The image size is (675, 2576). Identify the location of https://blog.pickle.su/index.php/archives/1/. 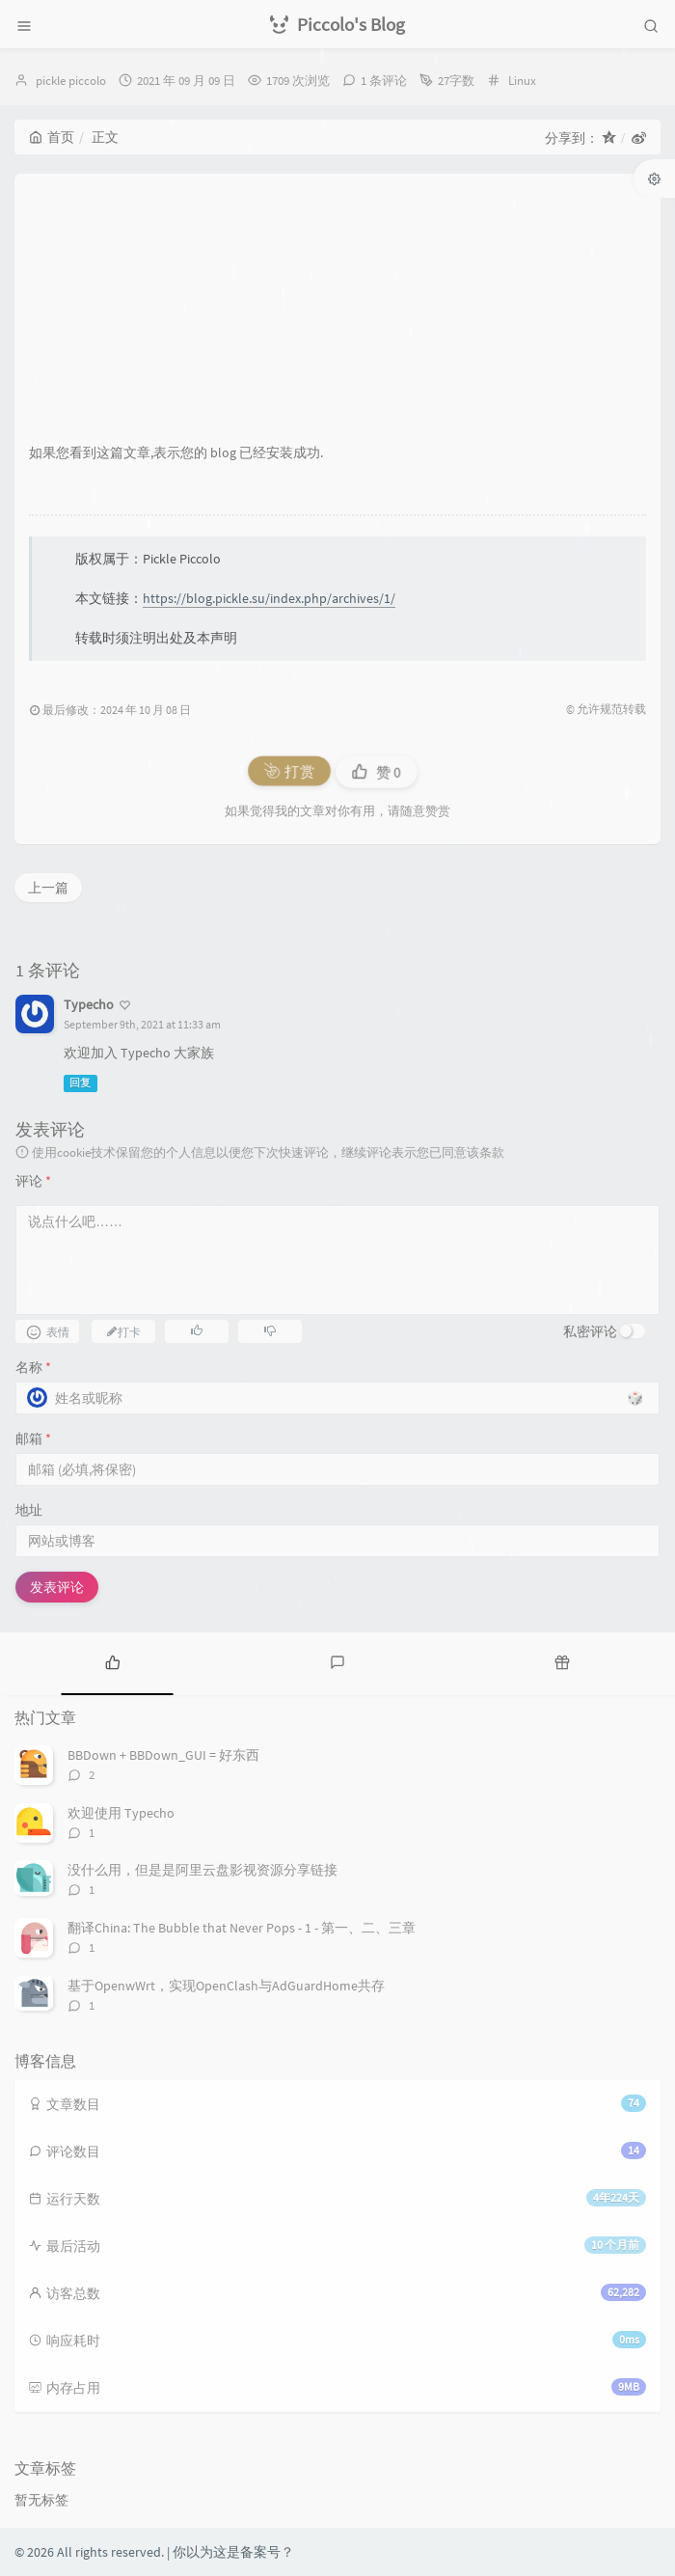
(269, 598).